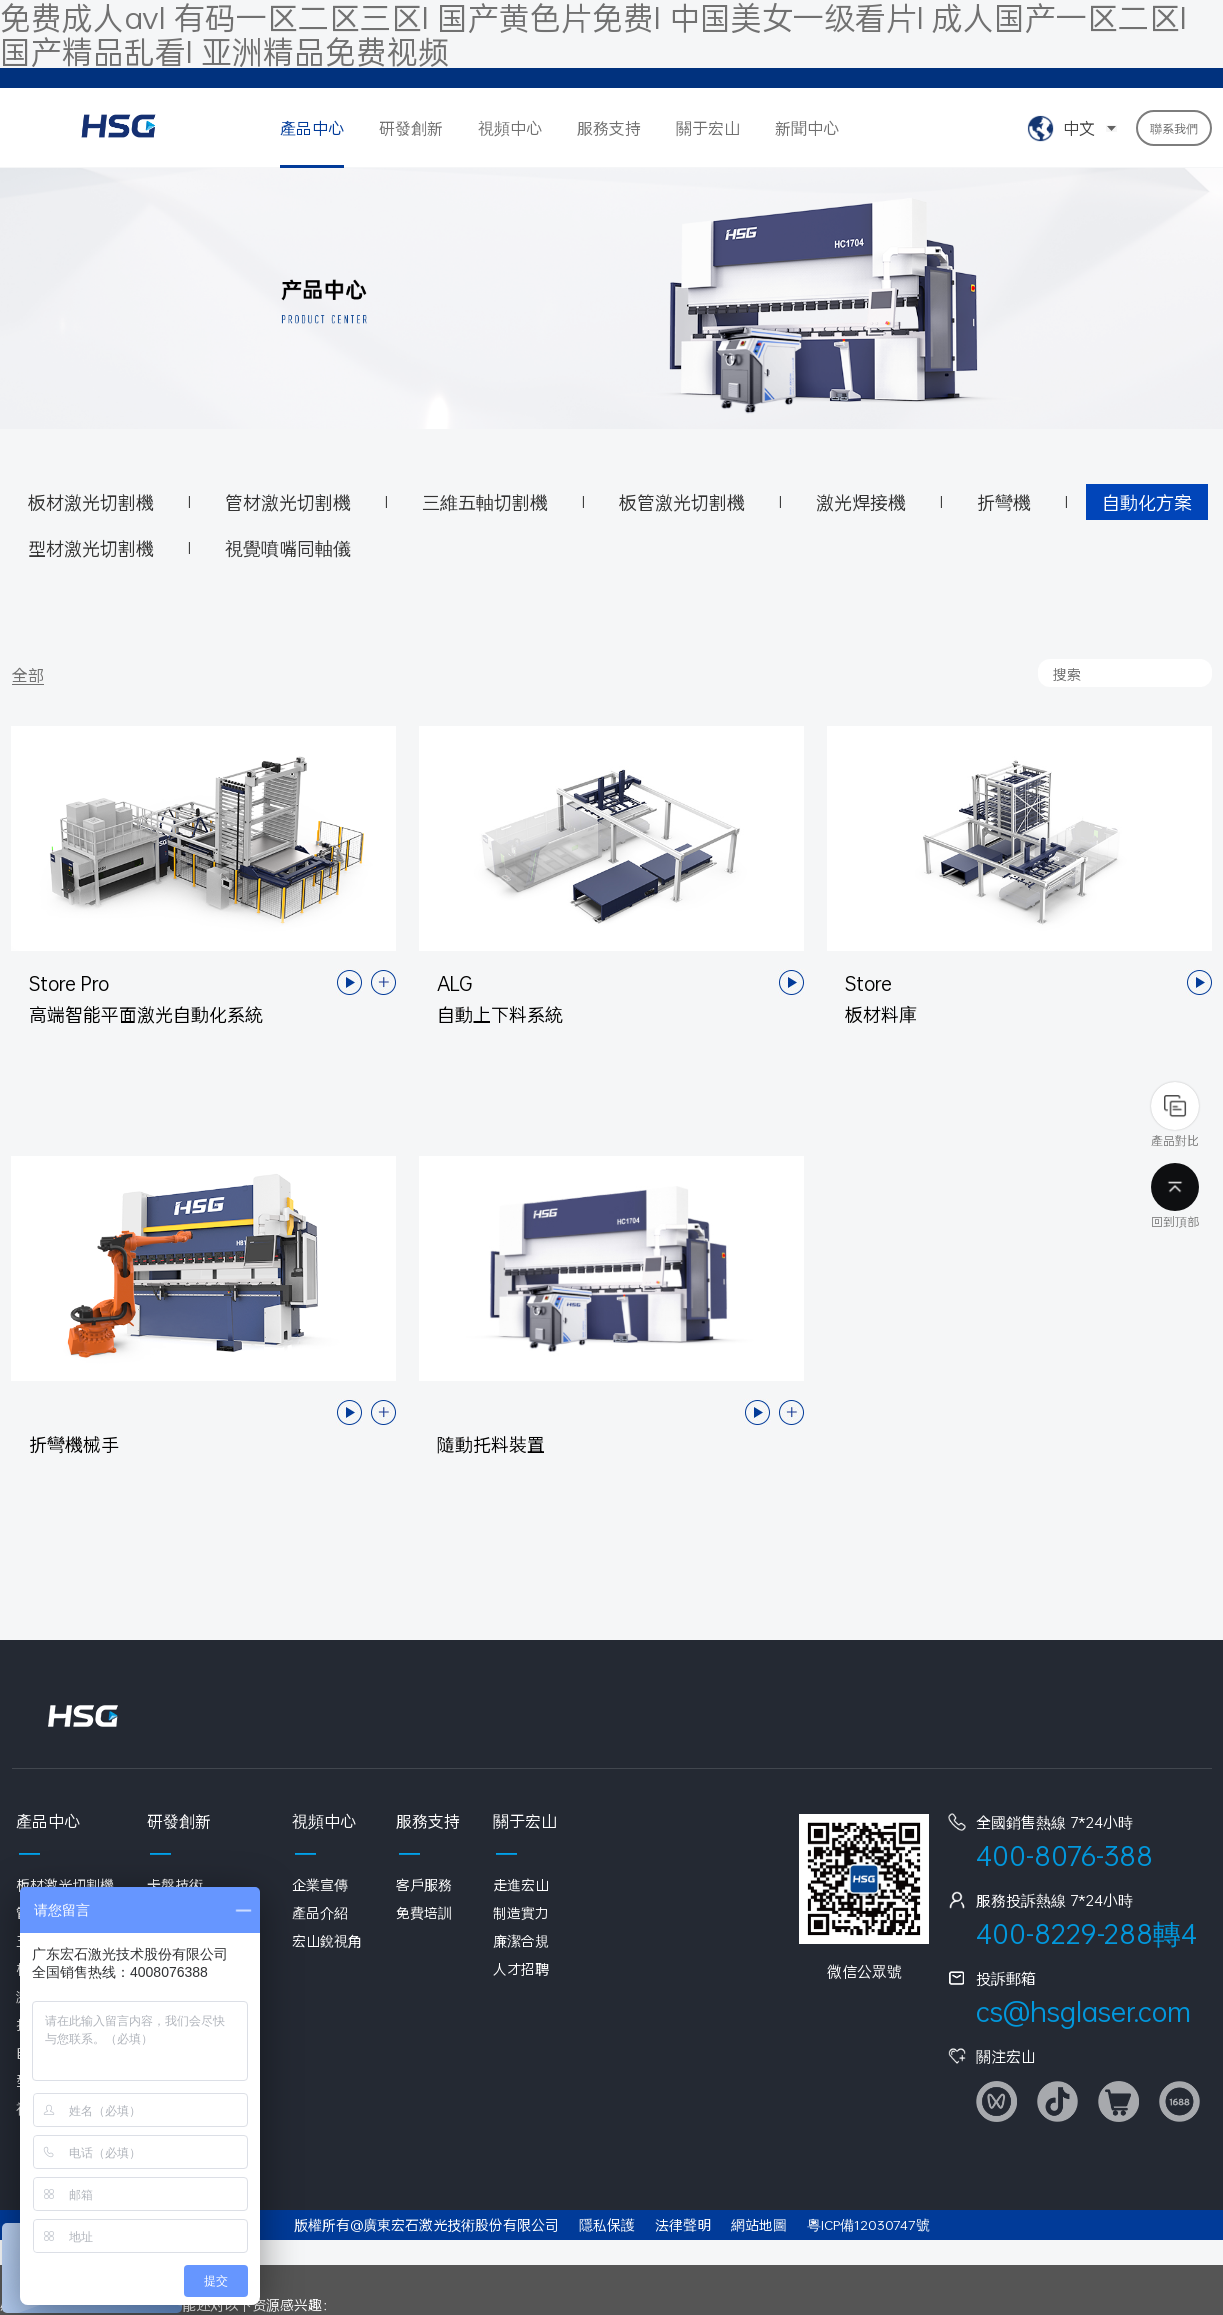  Describe the element at coordinates (320, 1884) in the screenshot. I see `企業宣傳` at that location.